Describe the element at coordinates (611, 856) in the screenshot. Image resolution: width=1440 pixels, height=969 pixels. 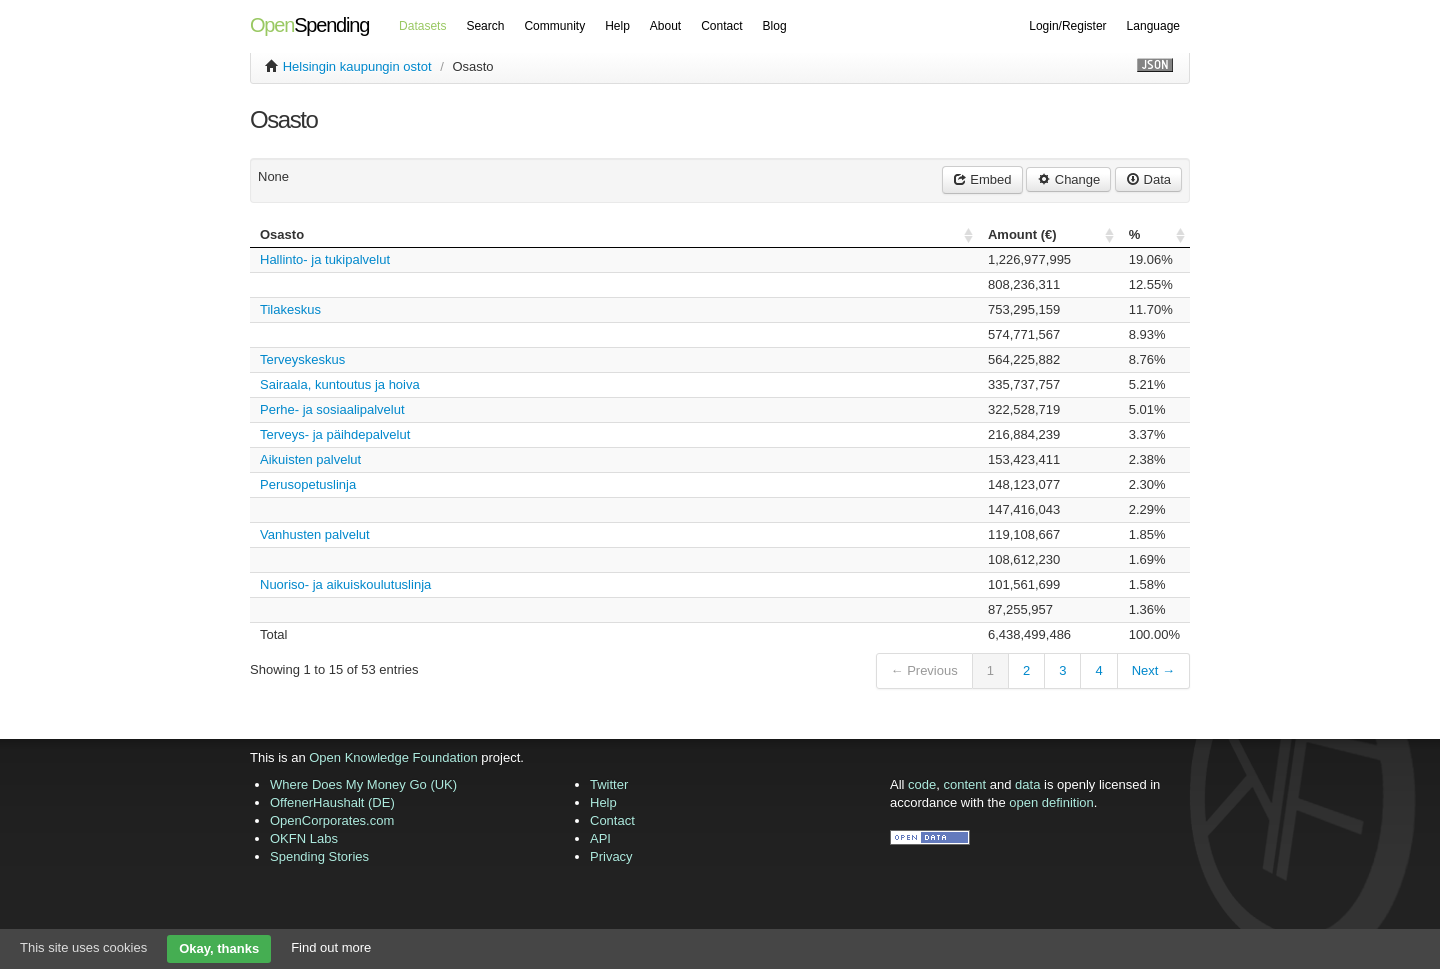
I see `Privacy` at that location.